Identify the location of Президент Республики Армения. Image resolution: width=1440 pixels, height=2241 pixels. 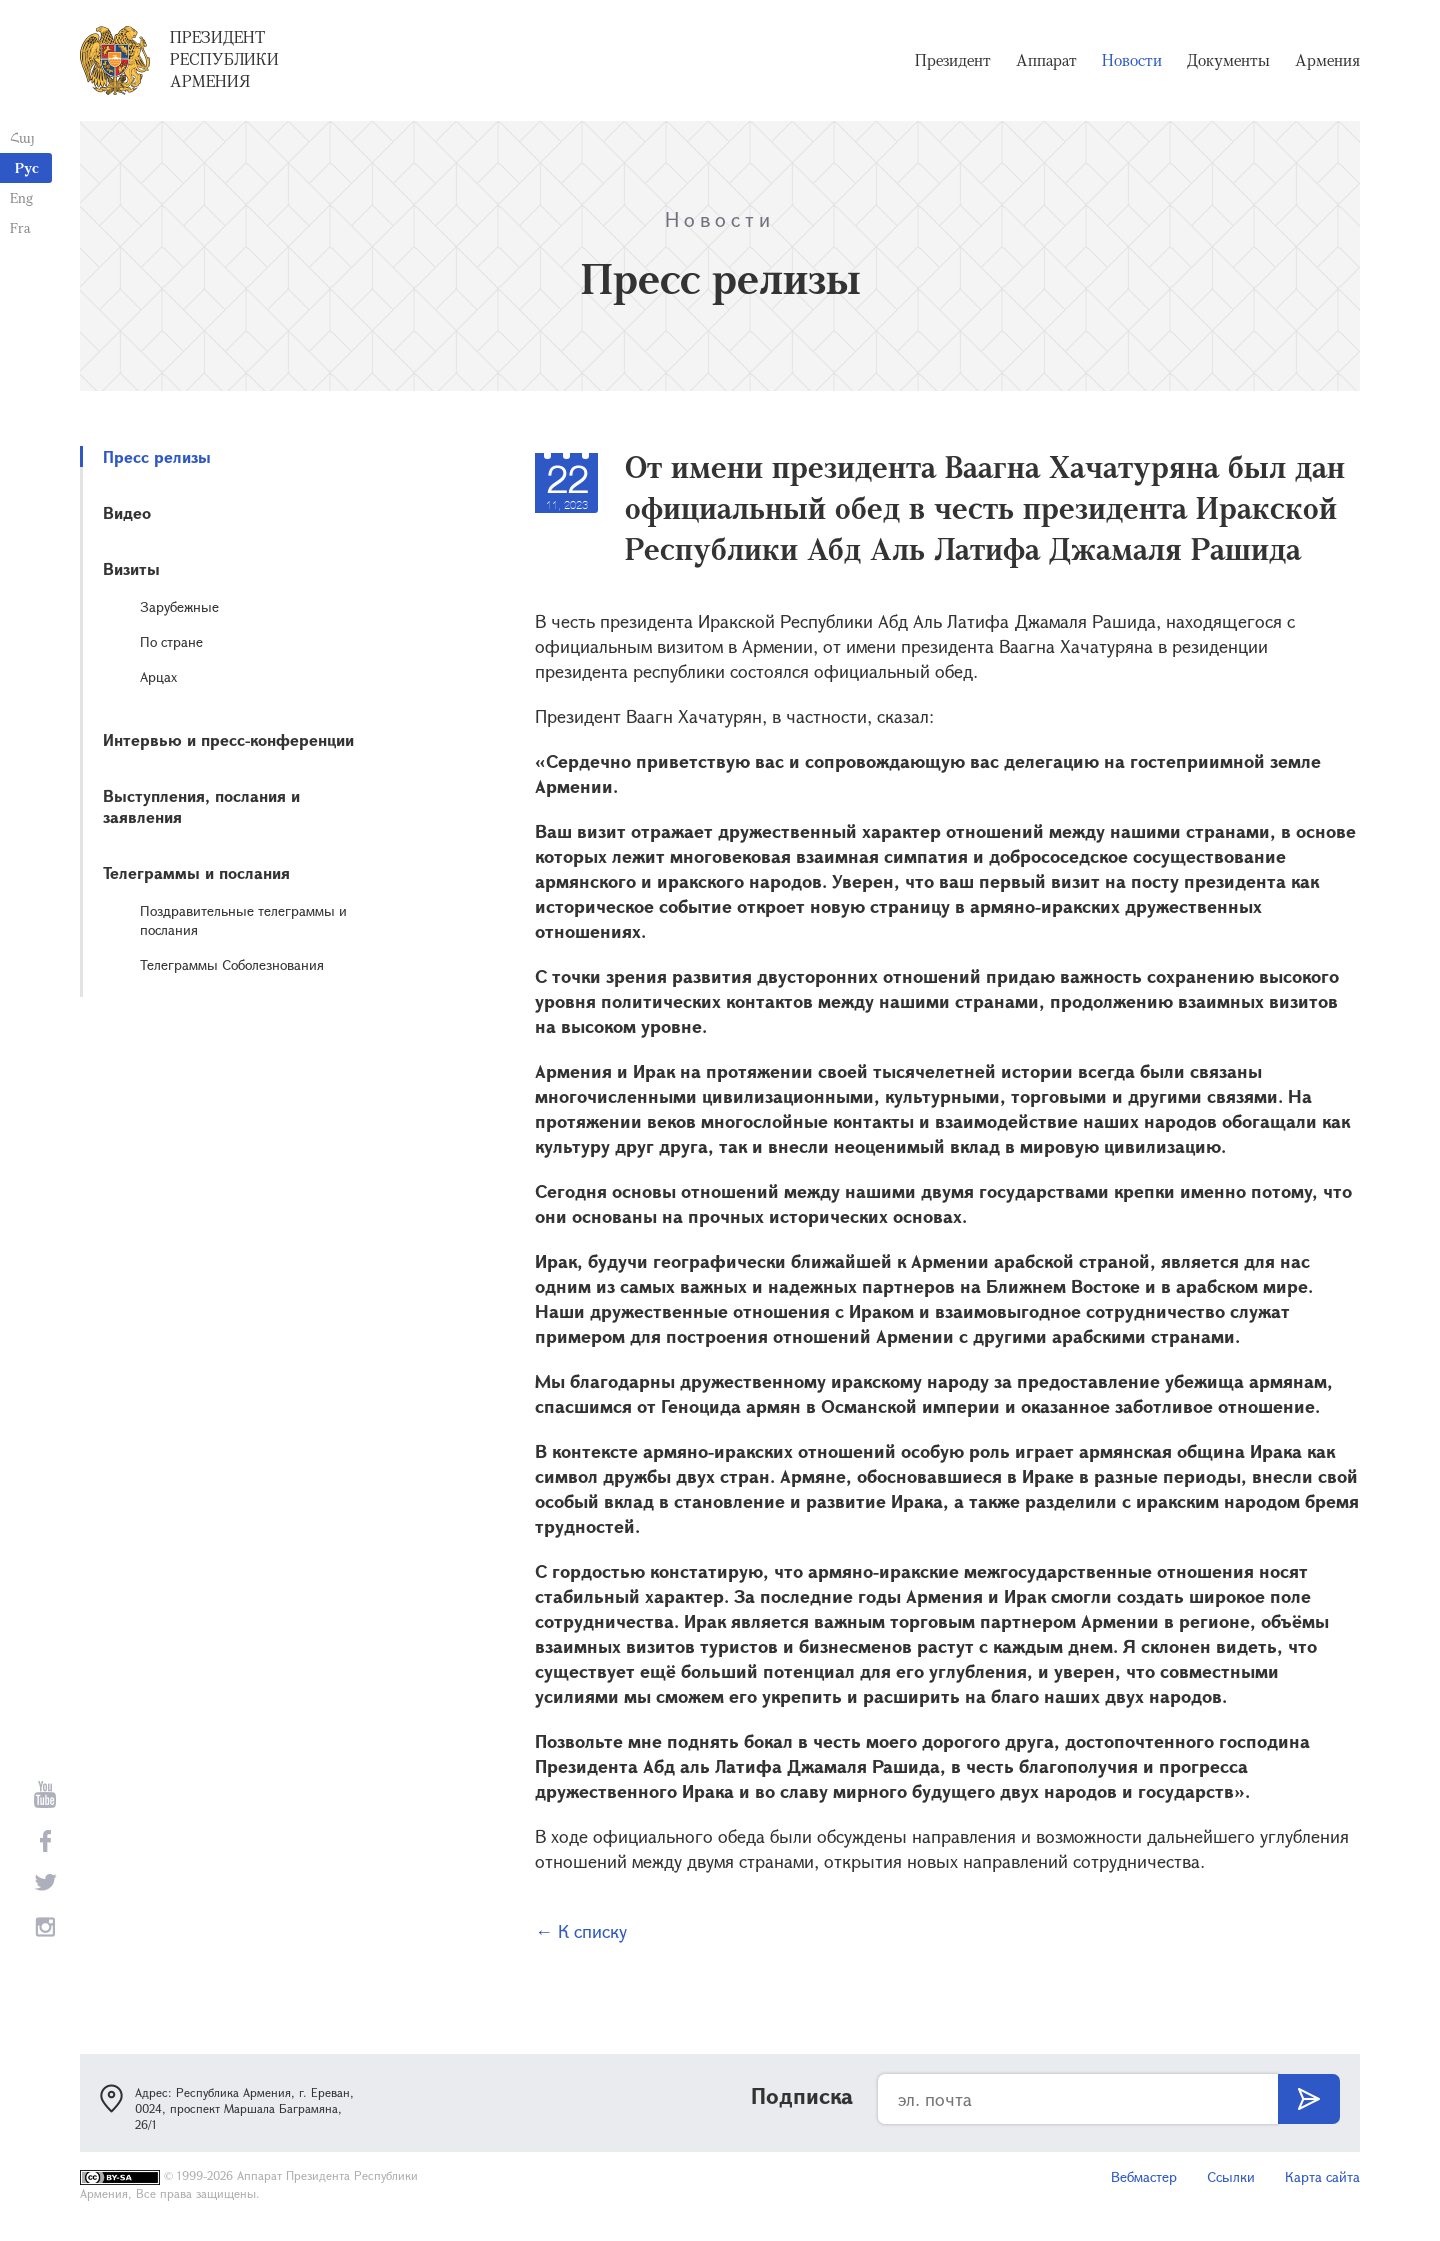
(224, 59).